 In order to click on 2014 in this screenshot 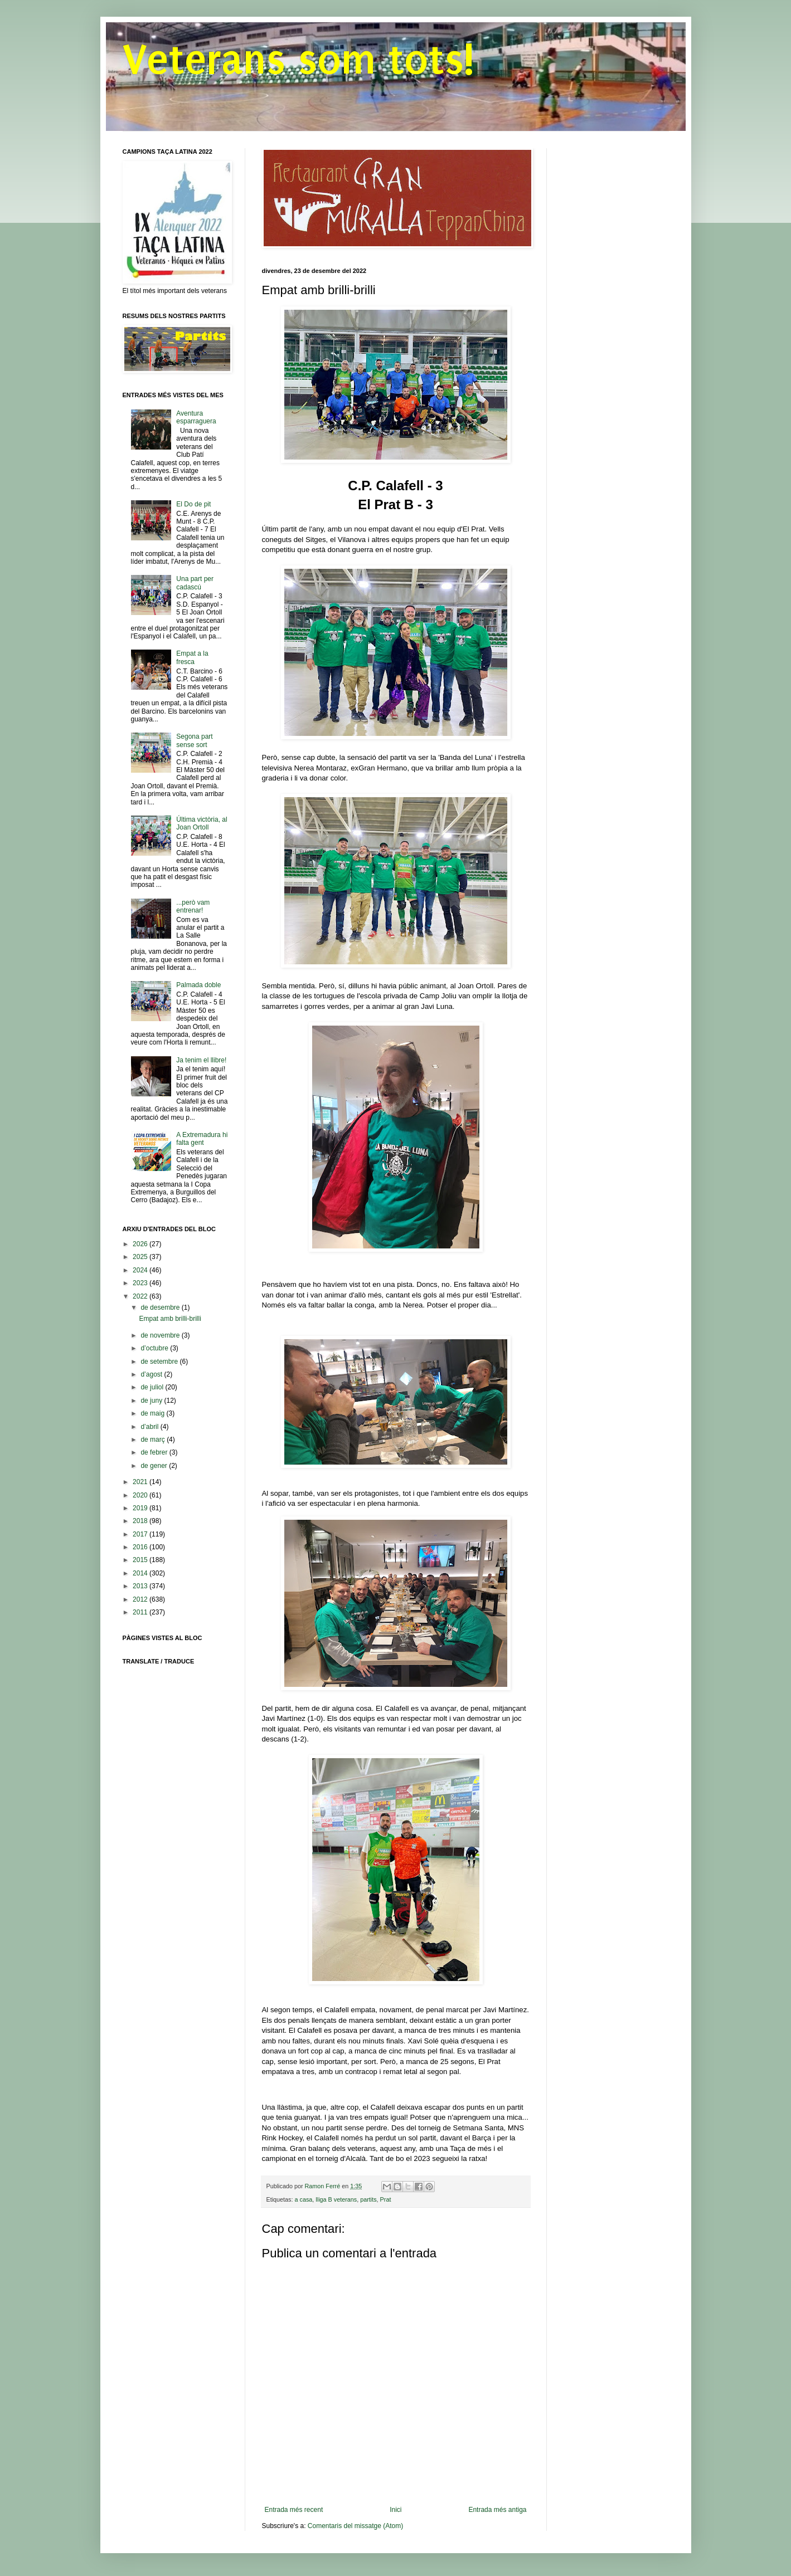, I will do `click(141, 1573)`.